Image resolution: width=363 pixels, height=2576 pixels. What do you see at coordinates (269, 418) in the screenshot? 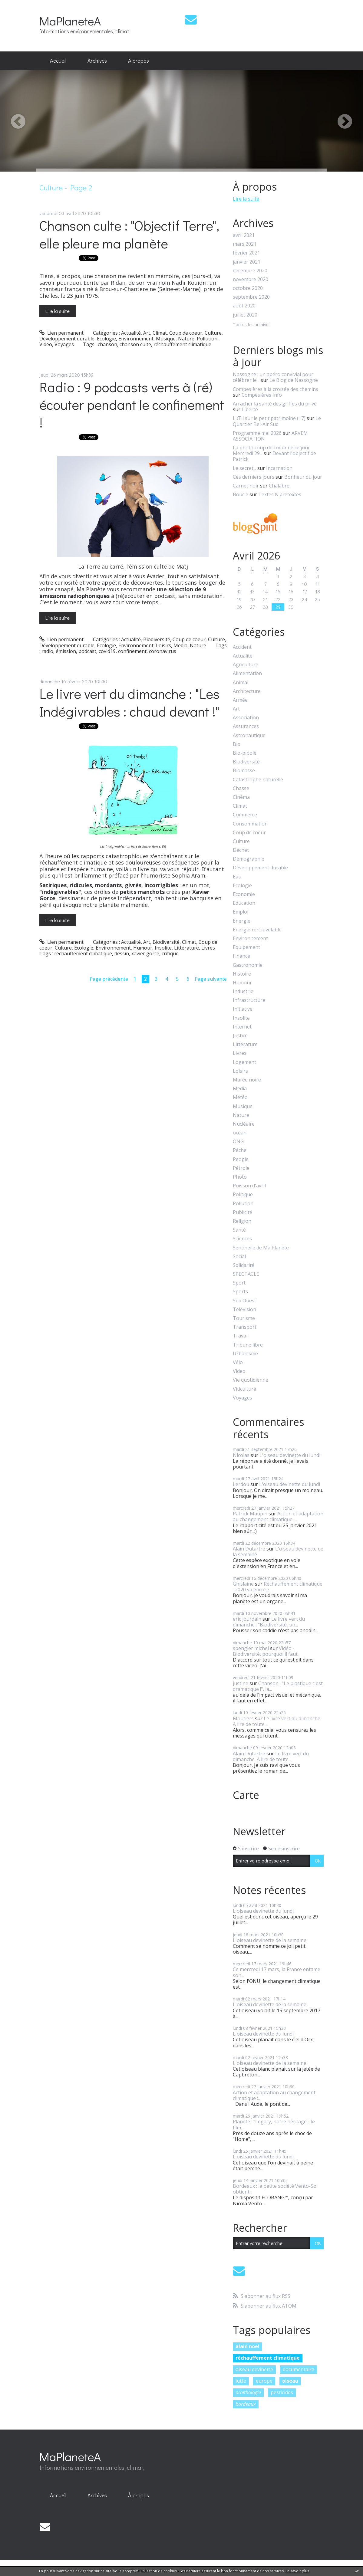
I see `L'Œil sur le petit patrimoine (17)` at bounding box center [269, 418].